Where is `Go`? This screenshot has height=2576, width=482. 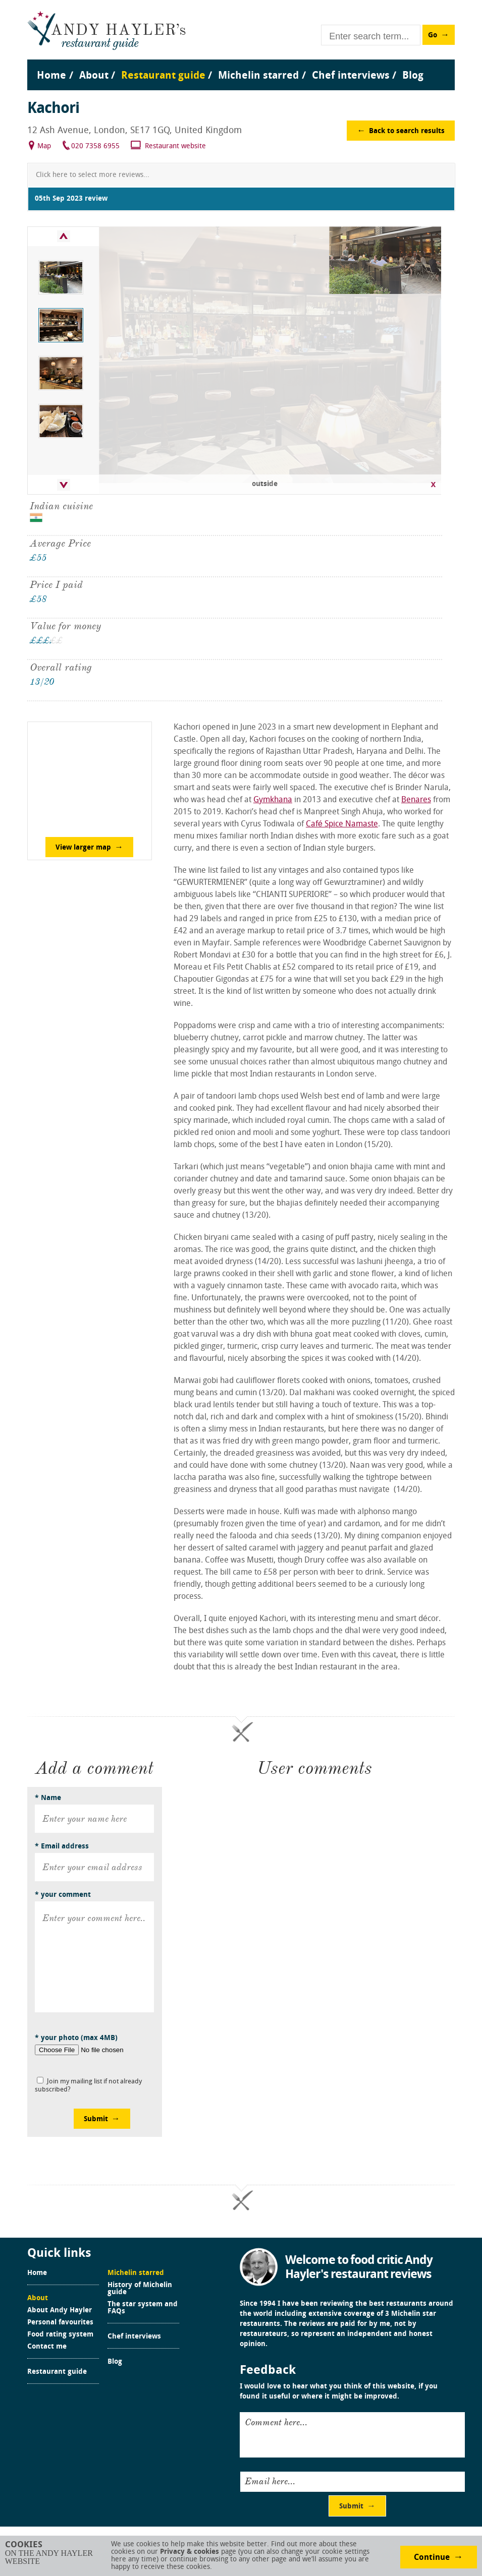 Go is located at coordinates (432, 35).